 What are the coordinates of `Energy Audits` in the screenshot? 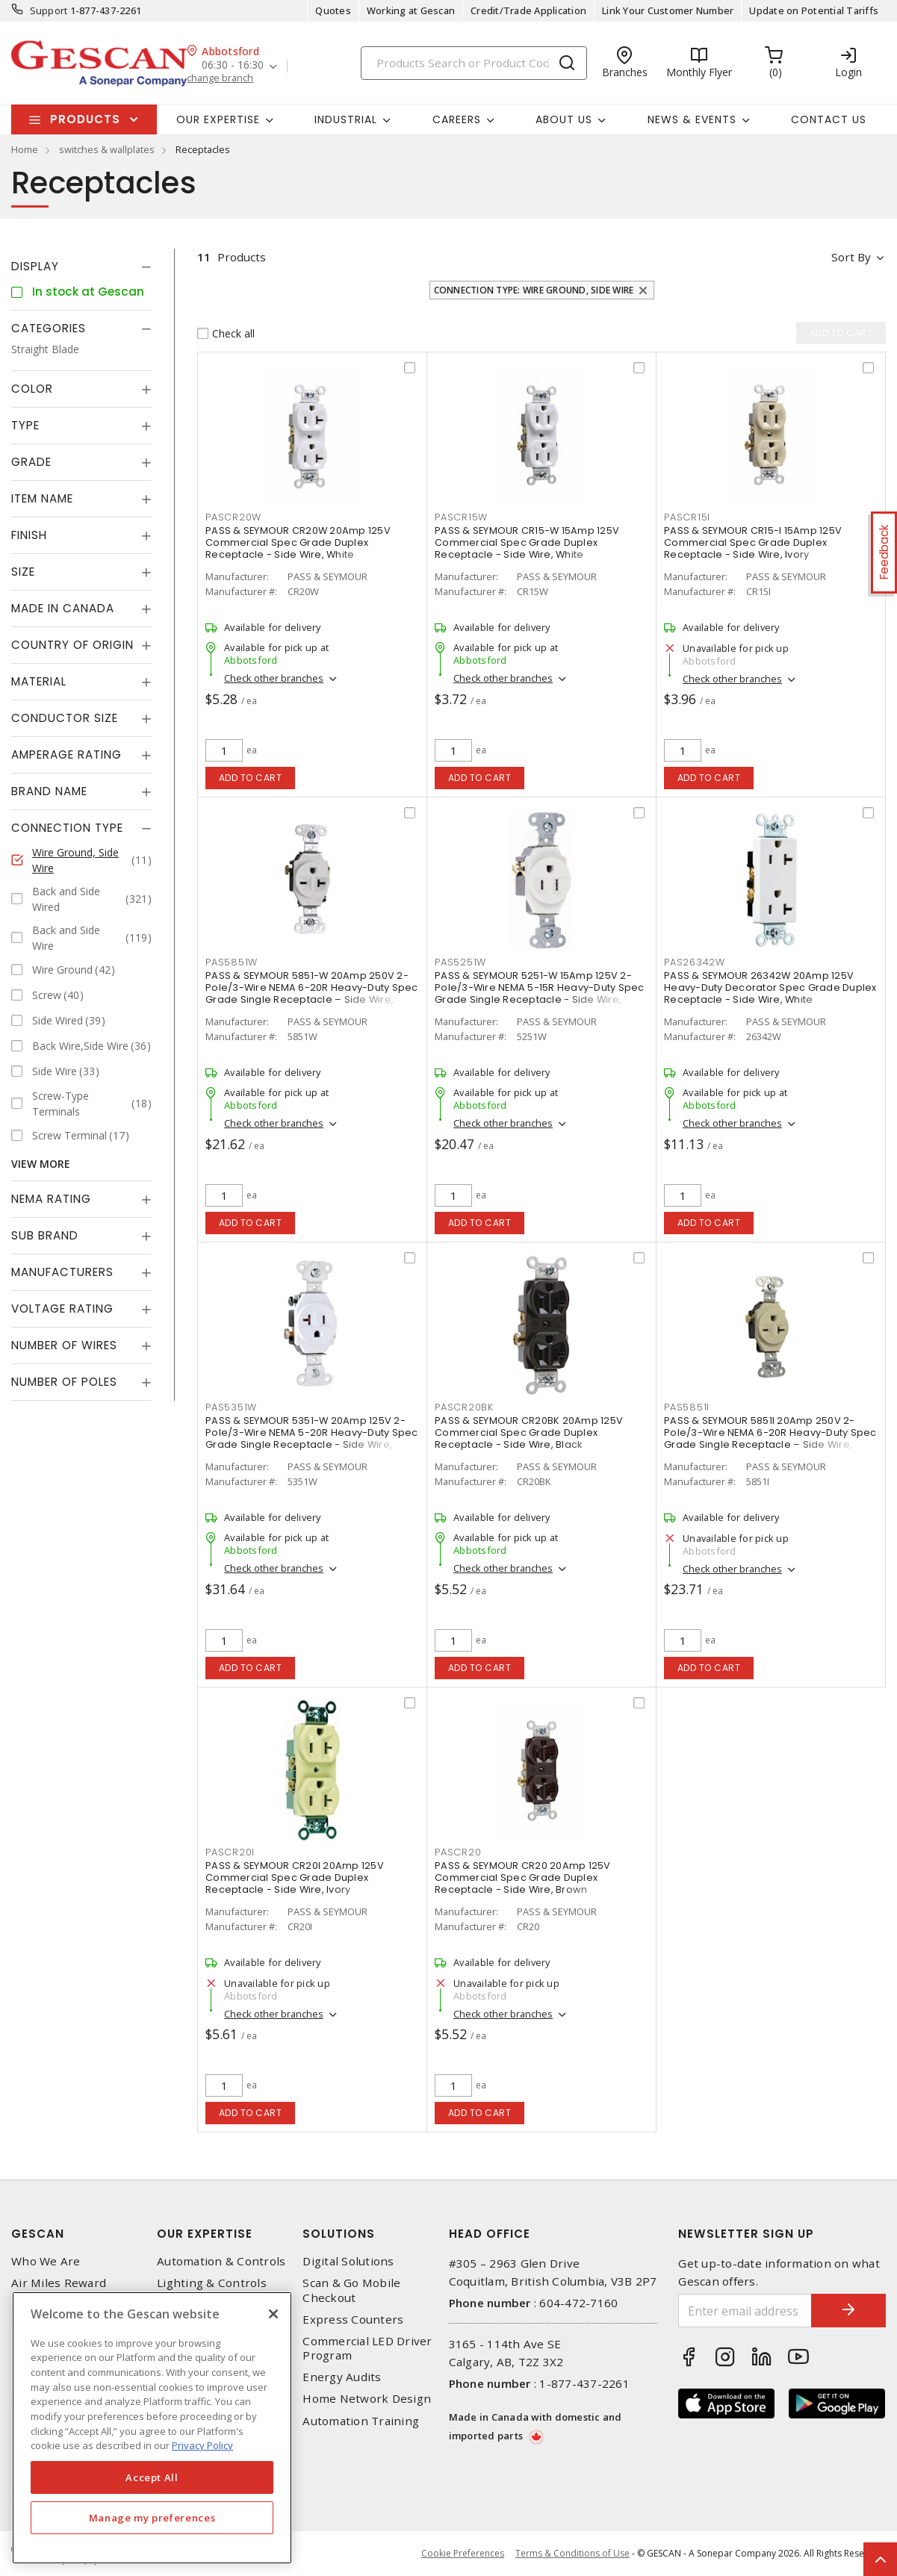 It's located at (341, 2377).